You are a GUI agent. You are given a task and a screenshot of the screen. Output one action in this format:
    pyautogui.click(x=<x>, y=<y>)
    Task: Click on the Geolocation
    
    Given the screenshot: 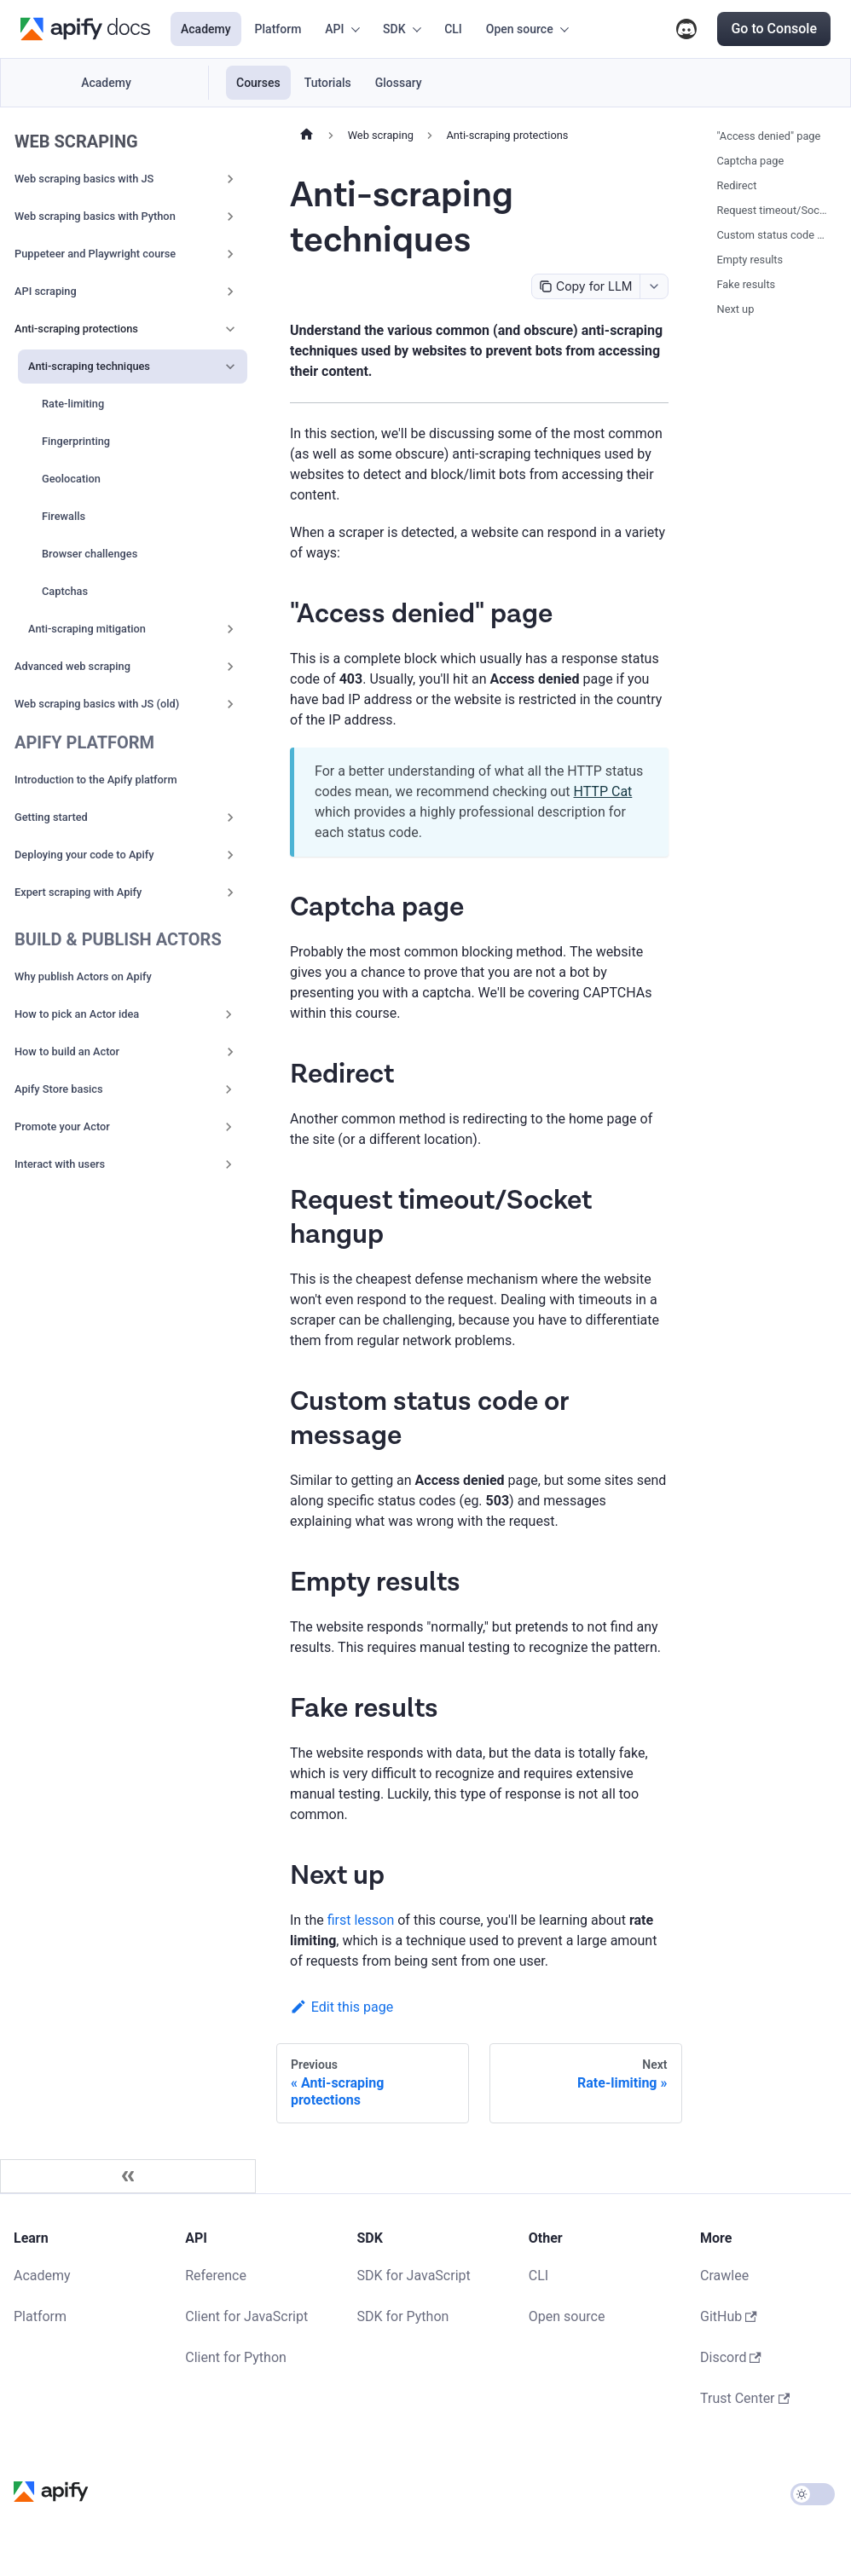 What is the action you would take?
    pyautogui.click(x=71, y=478)
    